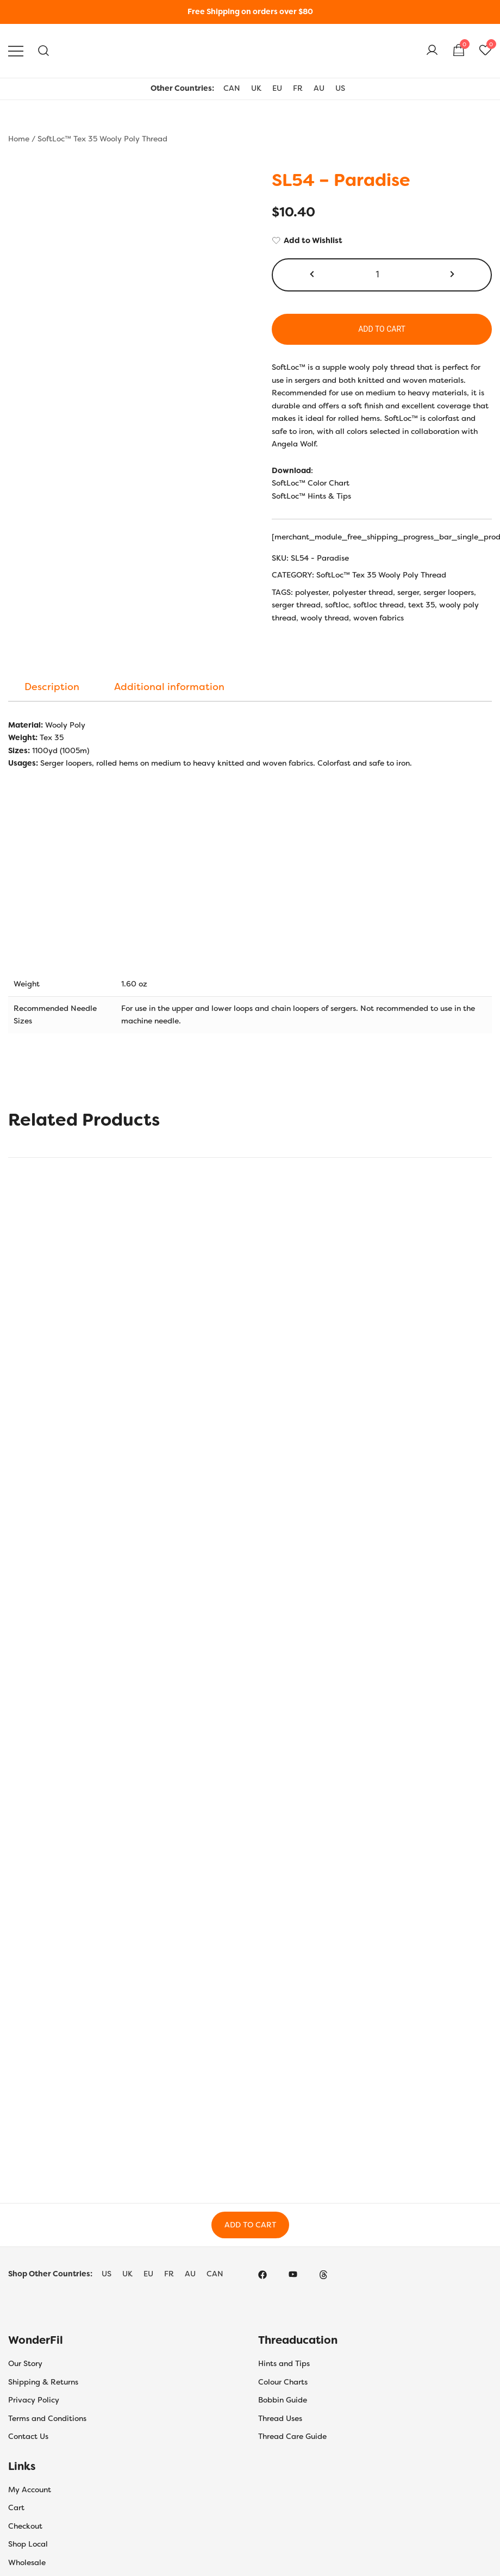  What do you see at coordinates (382, 240) in the screenshot?
I see `[Add to Wishlist]` at bounding box center [382, 240].